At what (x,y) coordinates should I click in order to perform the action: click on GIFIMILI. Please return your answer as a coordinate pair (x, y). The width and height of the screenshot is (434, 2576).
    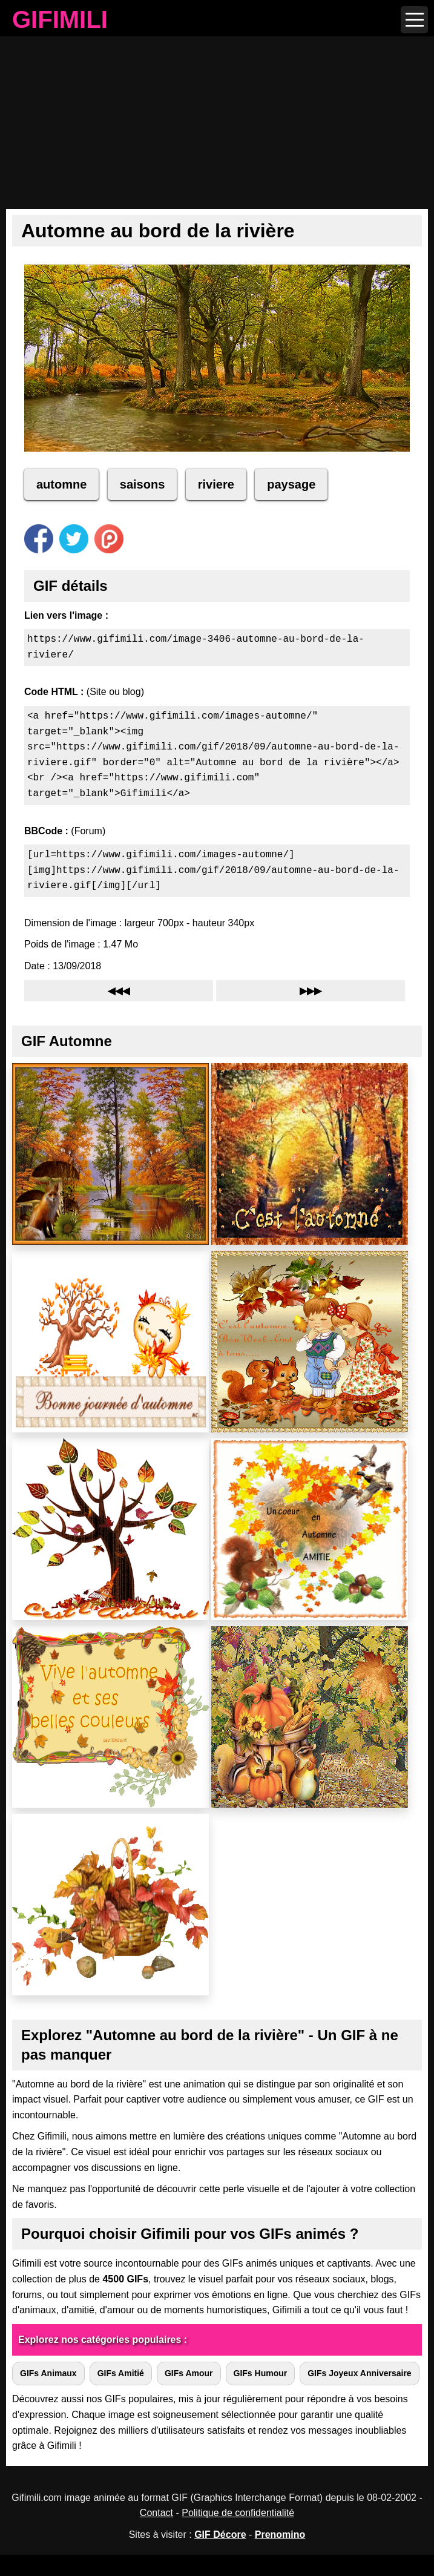
    Looking at the image, I should click on (60, 21).